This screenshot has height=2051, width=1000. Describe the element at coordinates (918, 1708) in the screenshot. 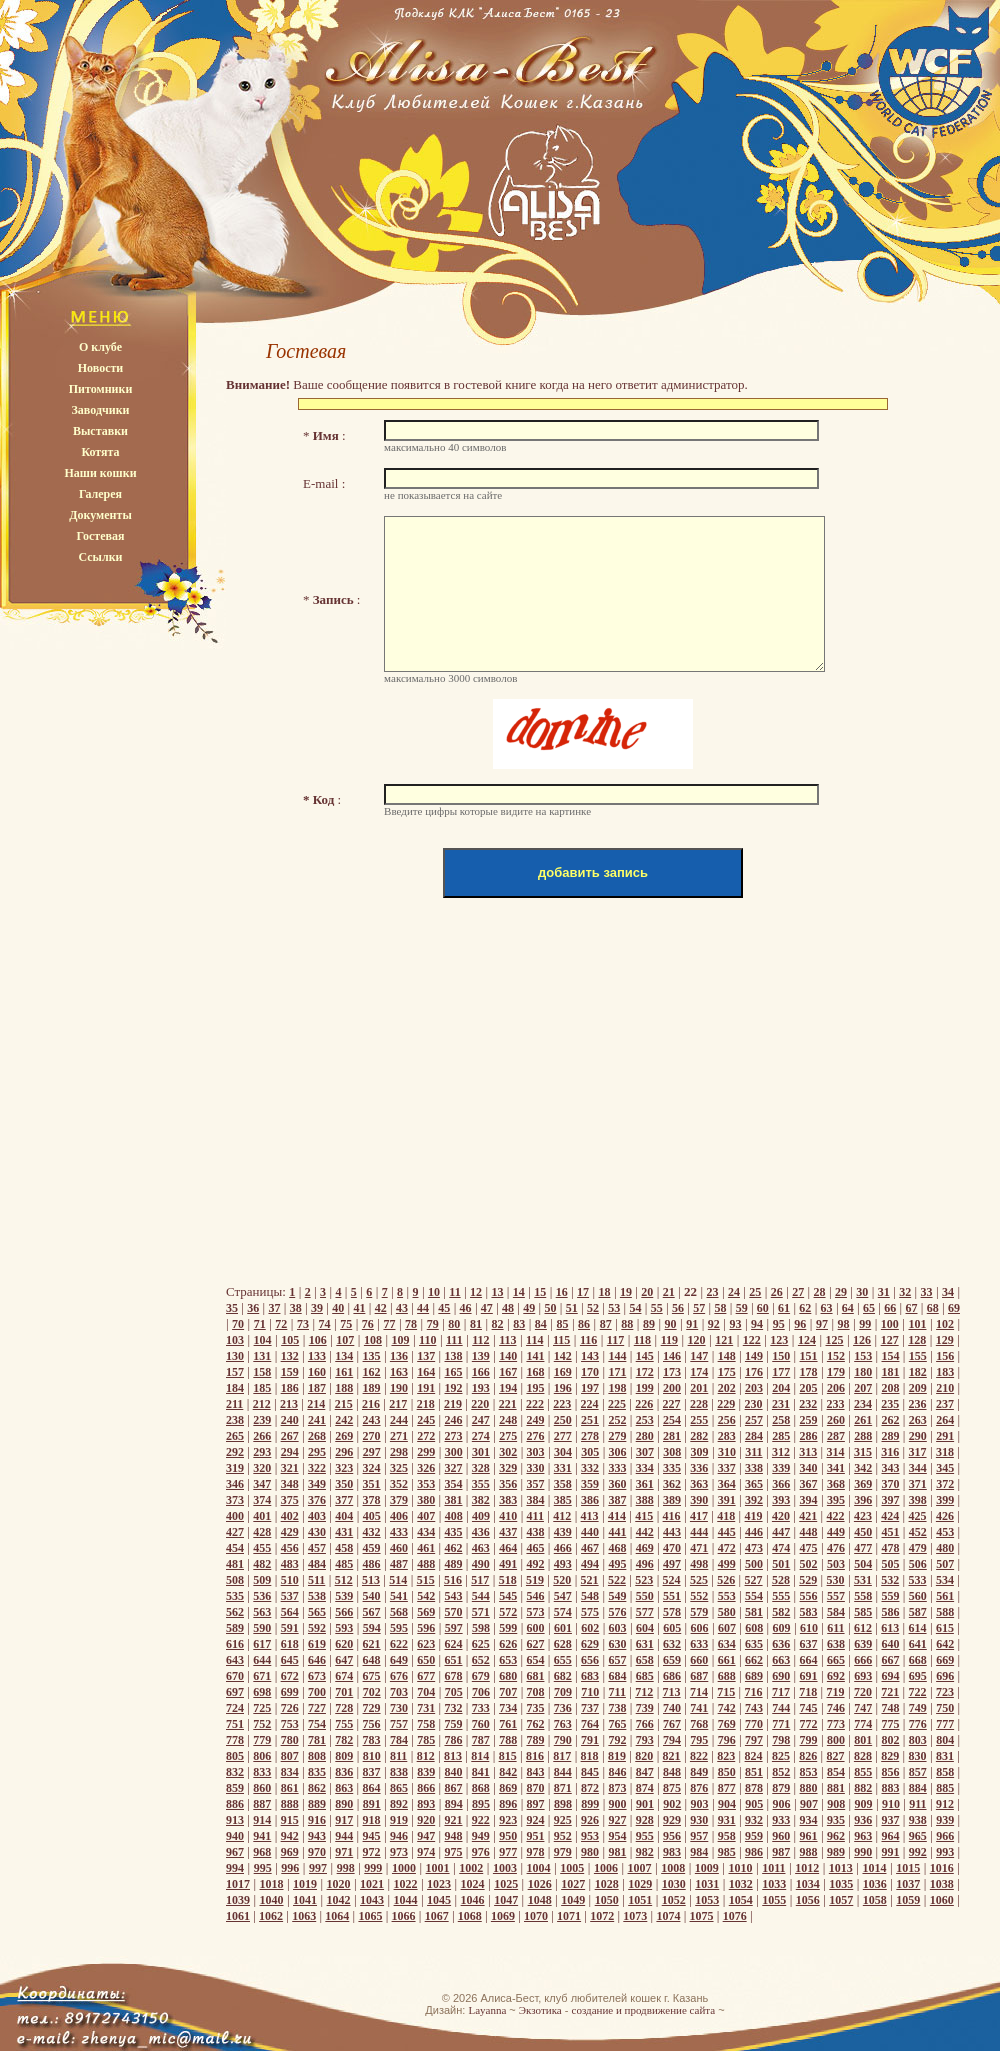

I see `749` at that location.